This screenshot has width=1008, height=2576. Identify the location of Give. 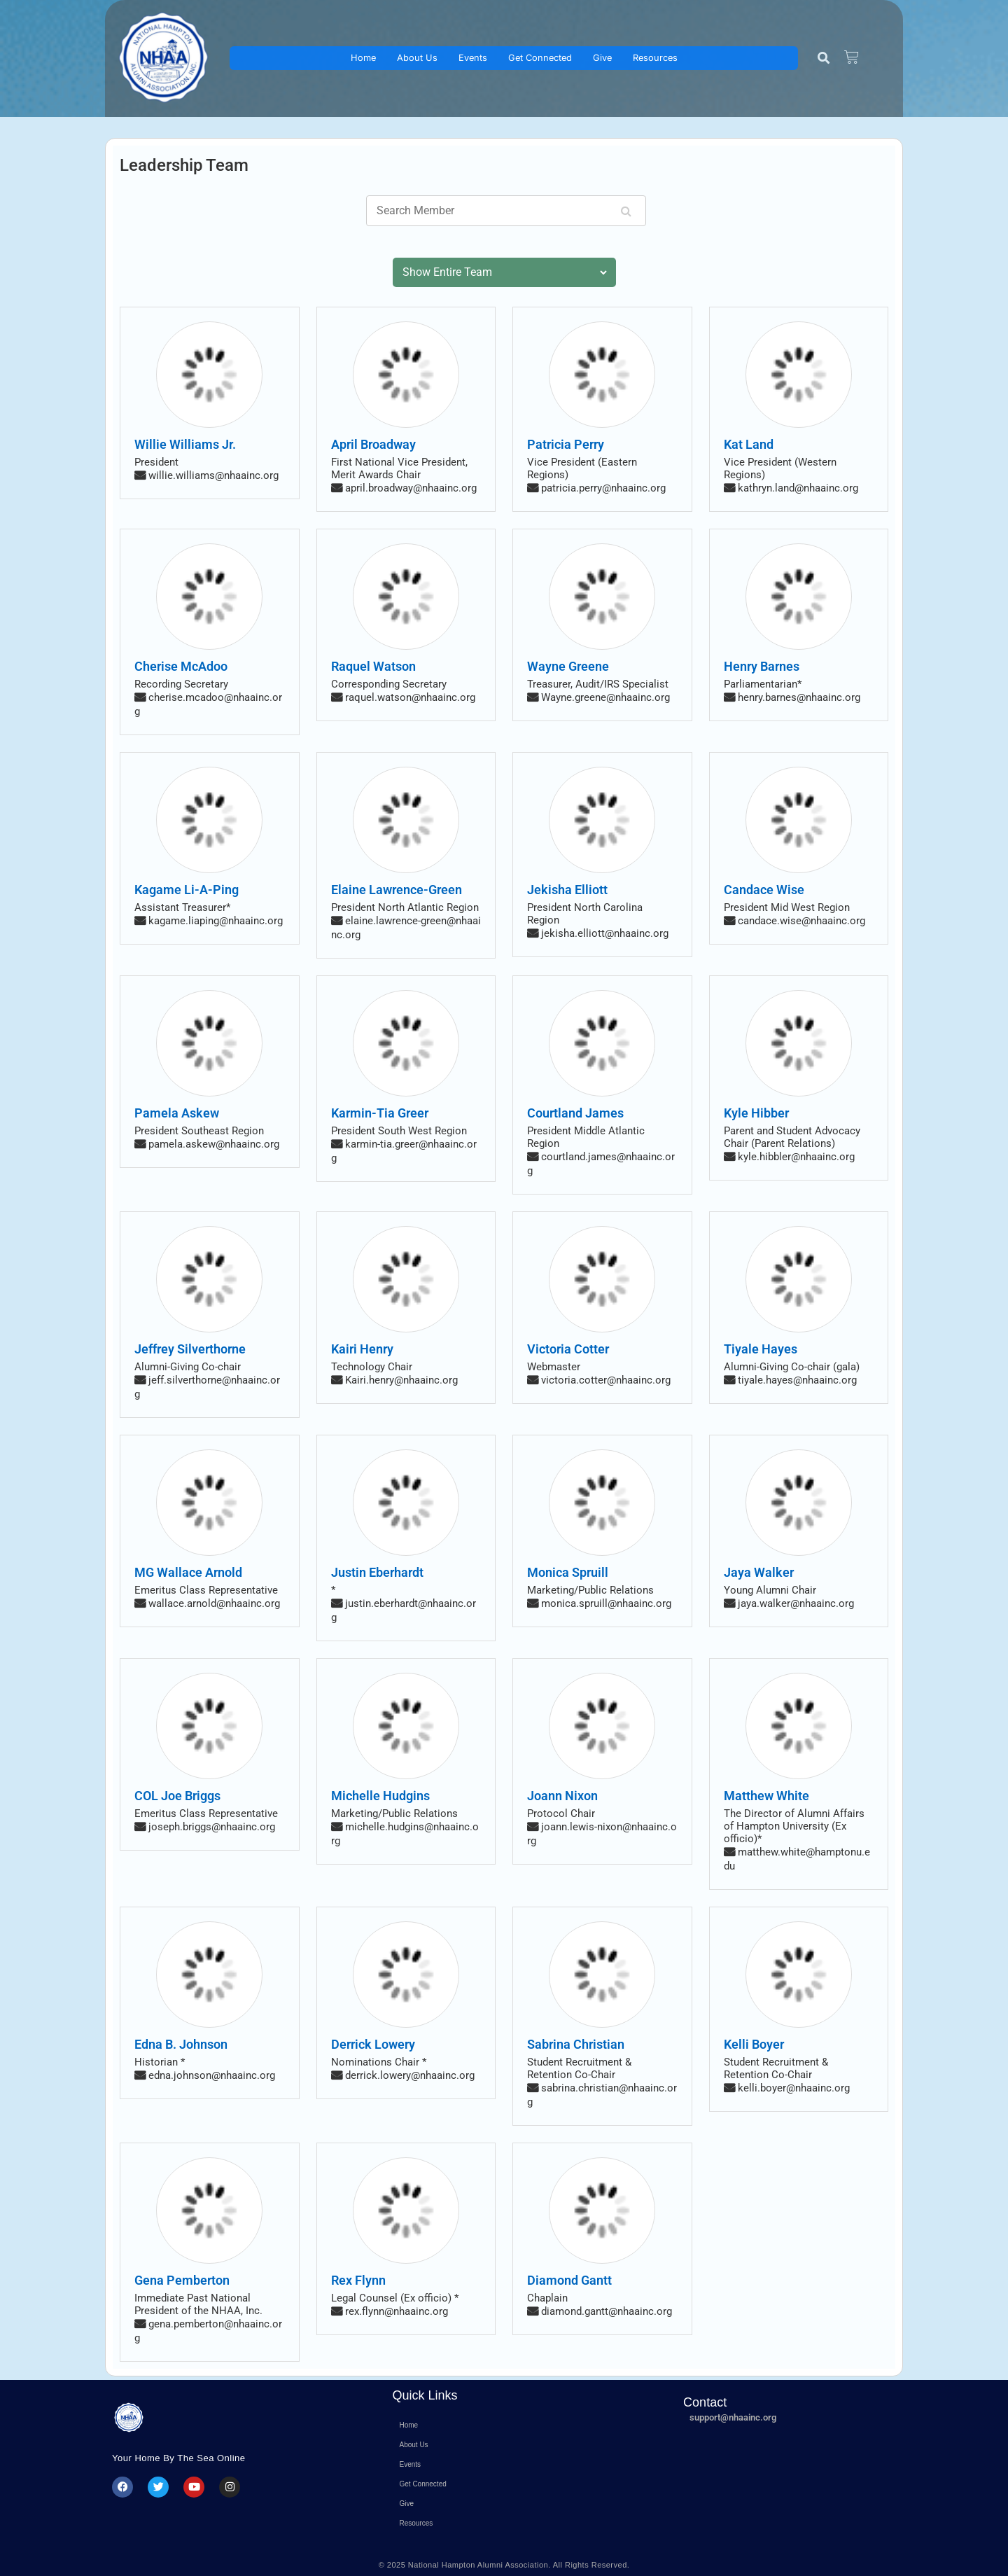
(602, 58).